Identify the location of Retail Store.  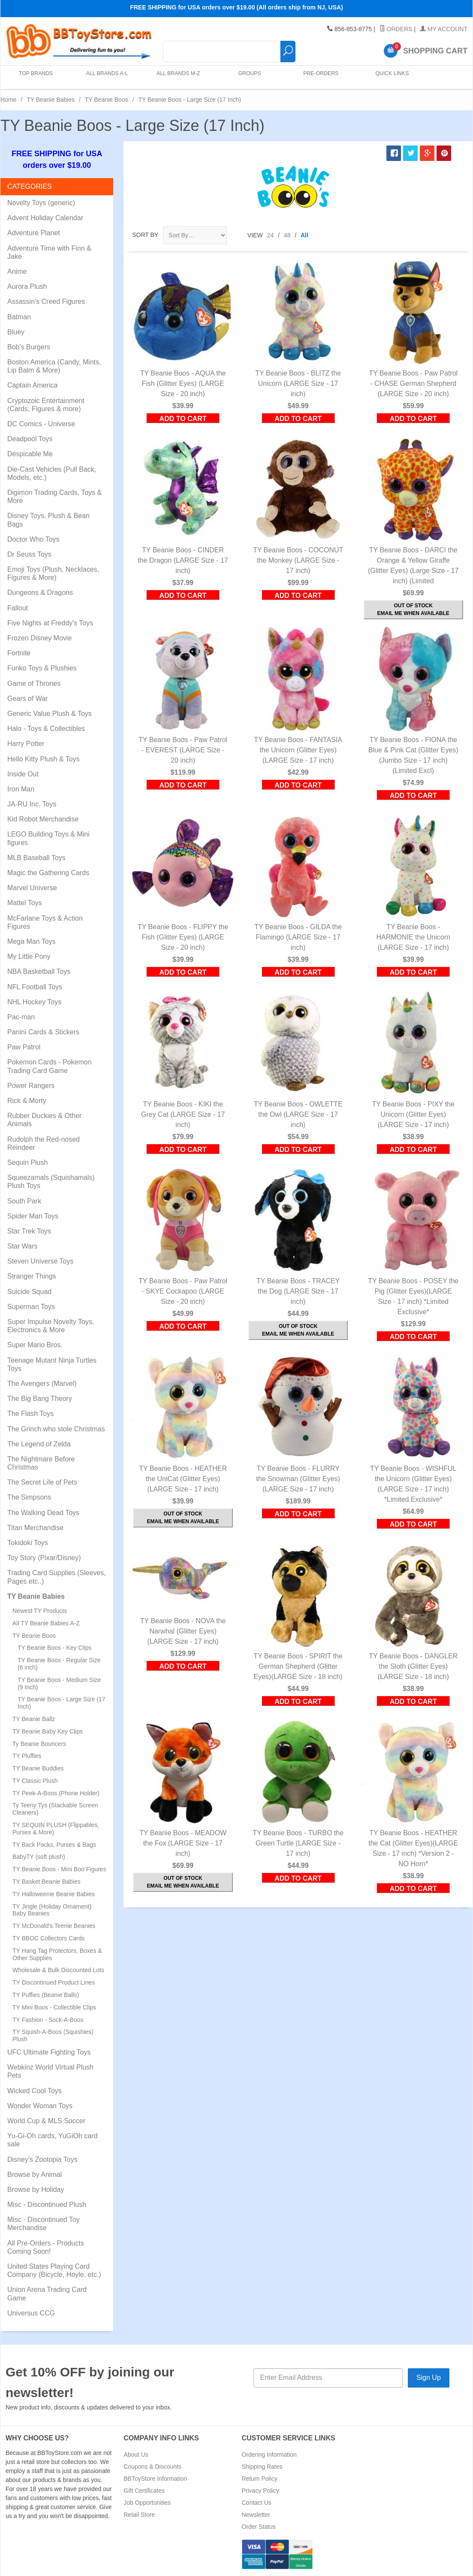
(139, 2514).